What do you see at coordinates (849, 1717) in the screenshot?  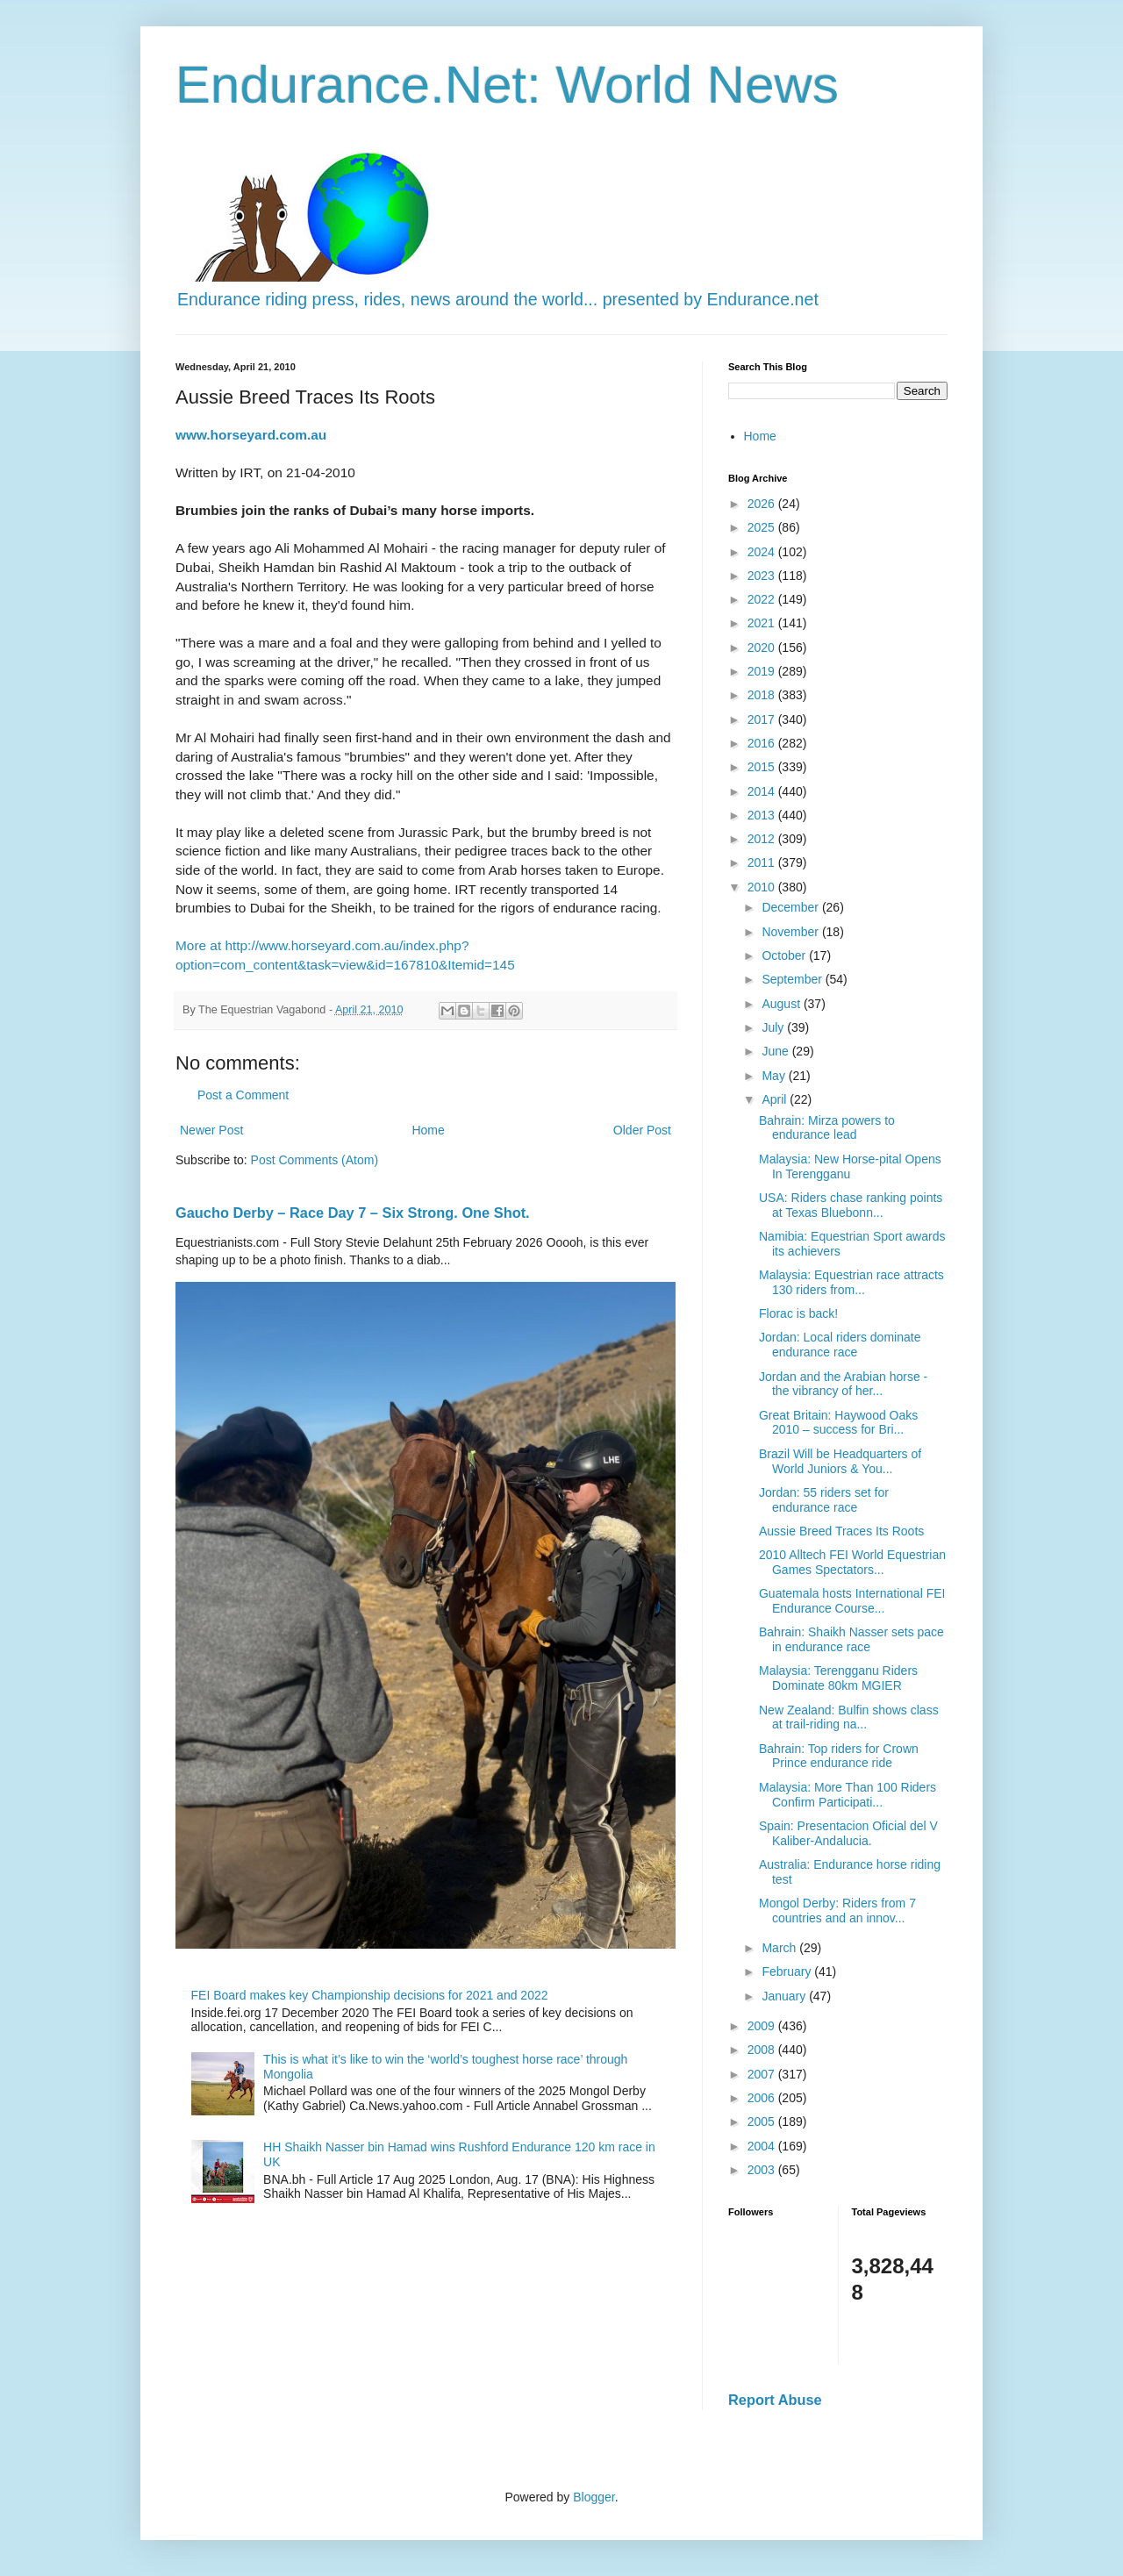 I see `New Zealand: Bulfin shows class at trail-riding na...` at bounding box center [849, 1717].